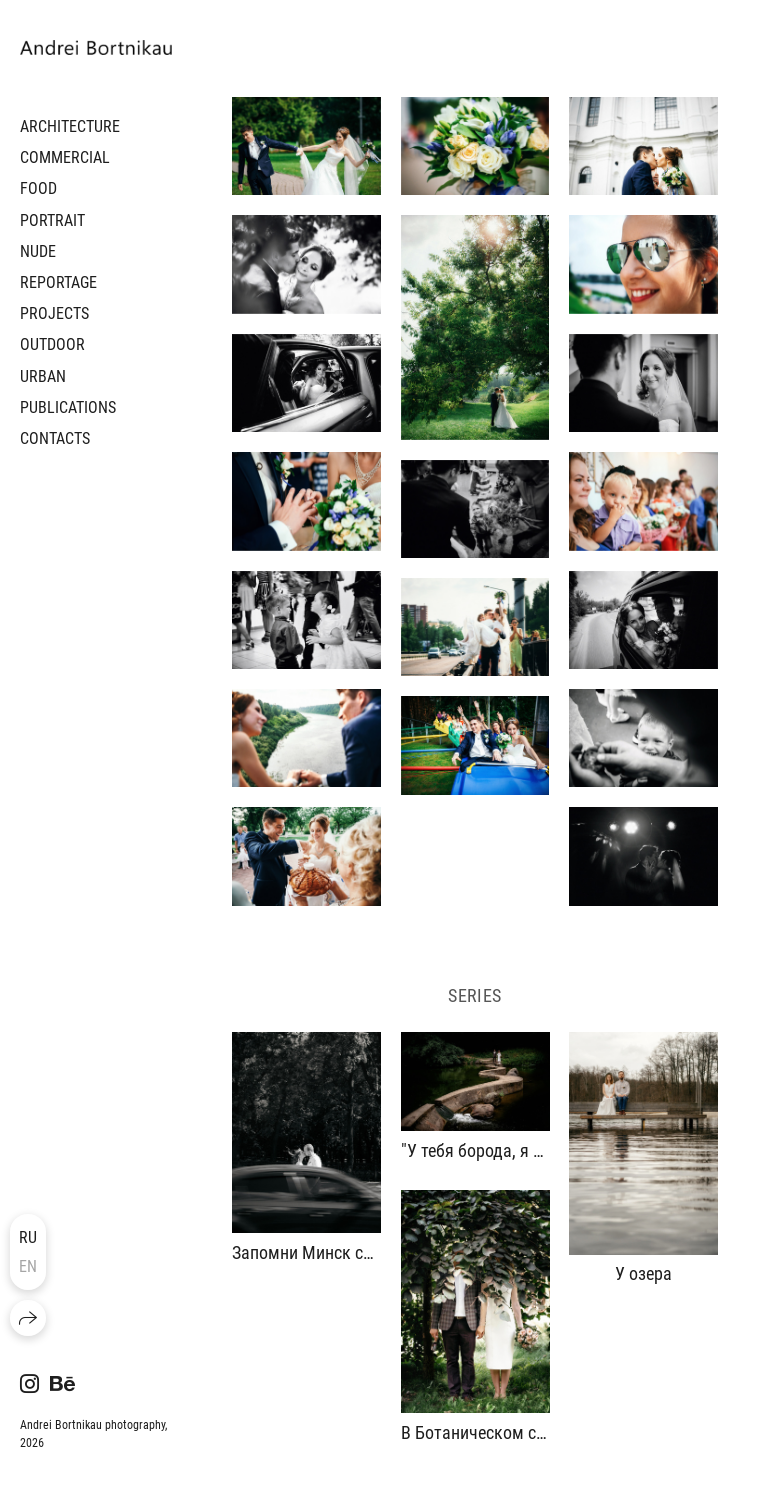 This screenshot has height=1492, width=768. Describe the element at coordinates (58, 282) in the screenshot. I see `REPORTAGE` at that location.